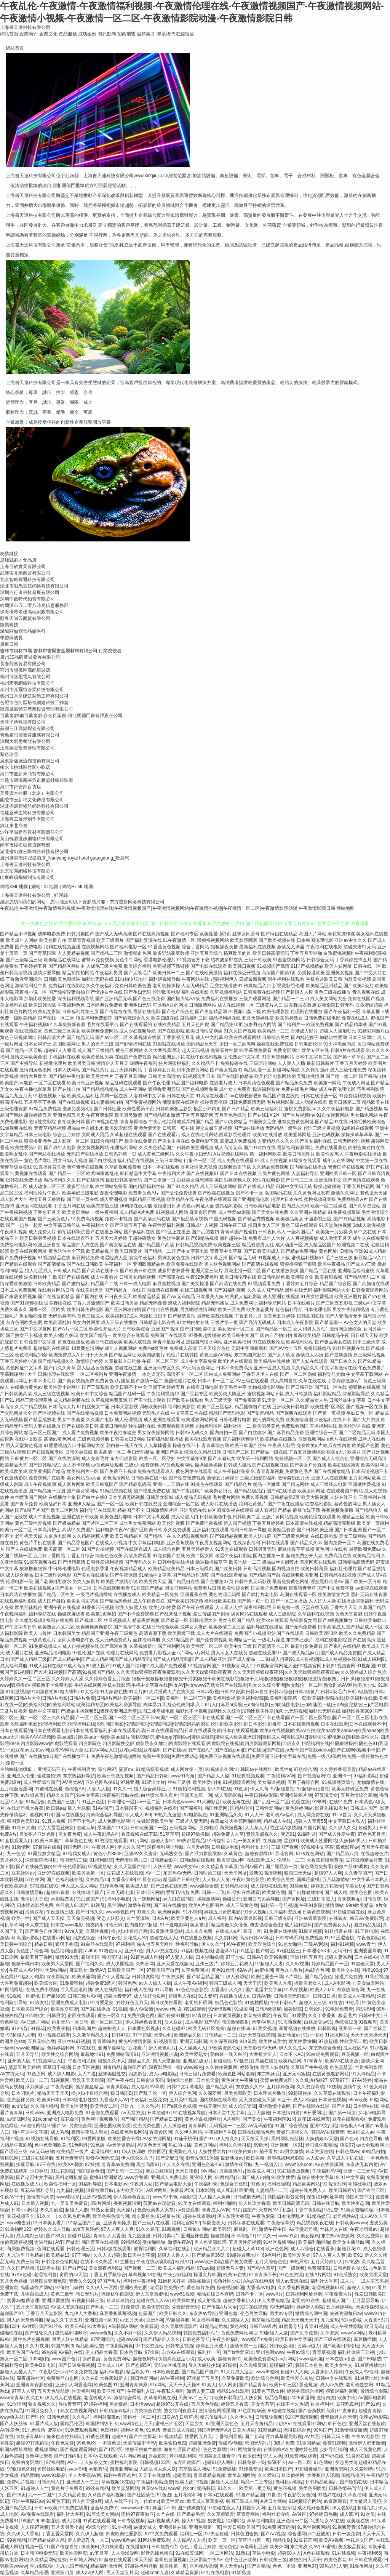 The height and width of the screenshot is (2576, 390). I want to click on 超碰福利伊人, so click(224, 979).